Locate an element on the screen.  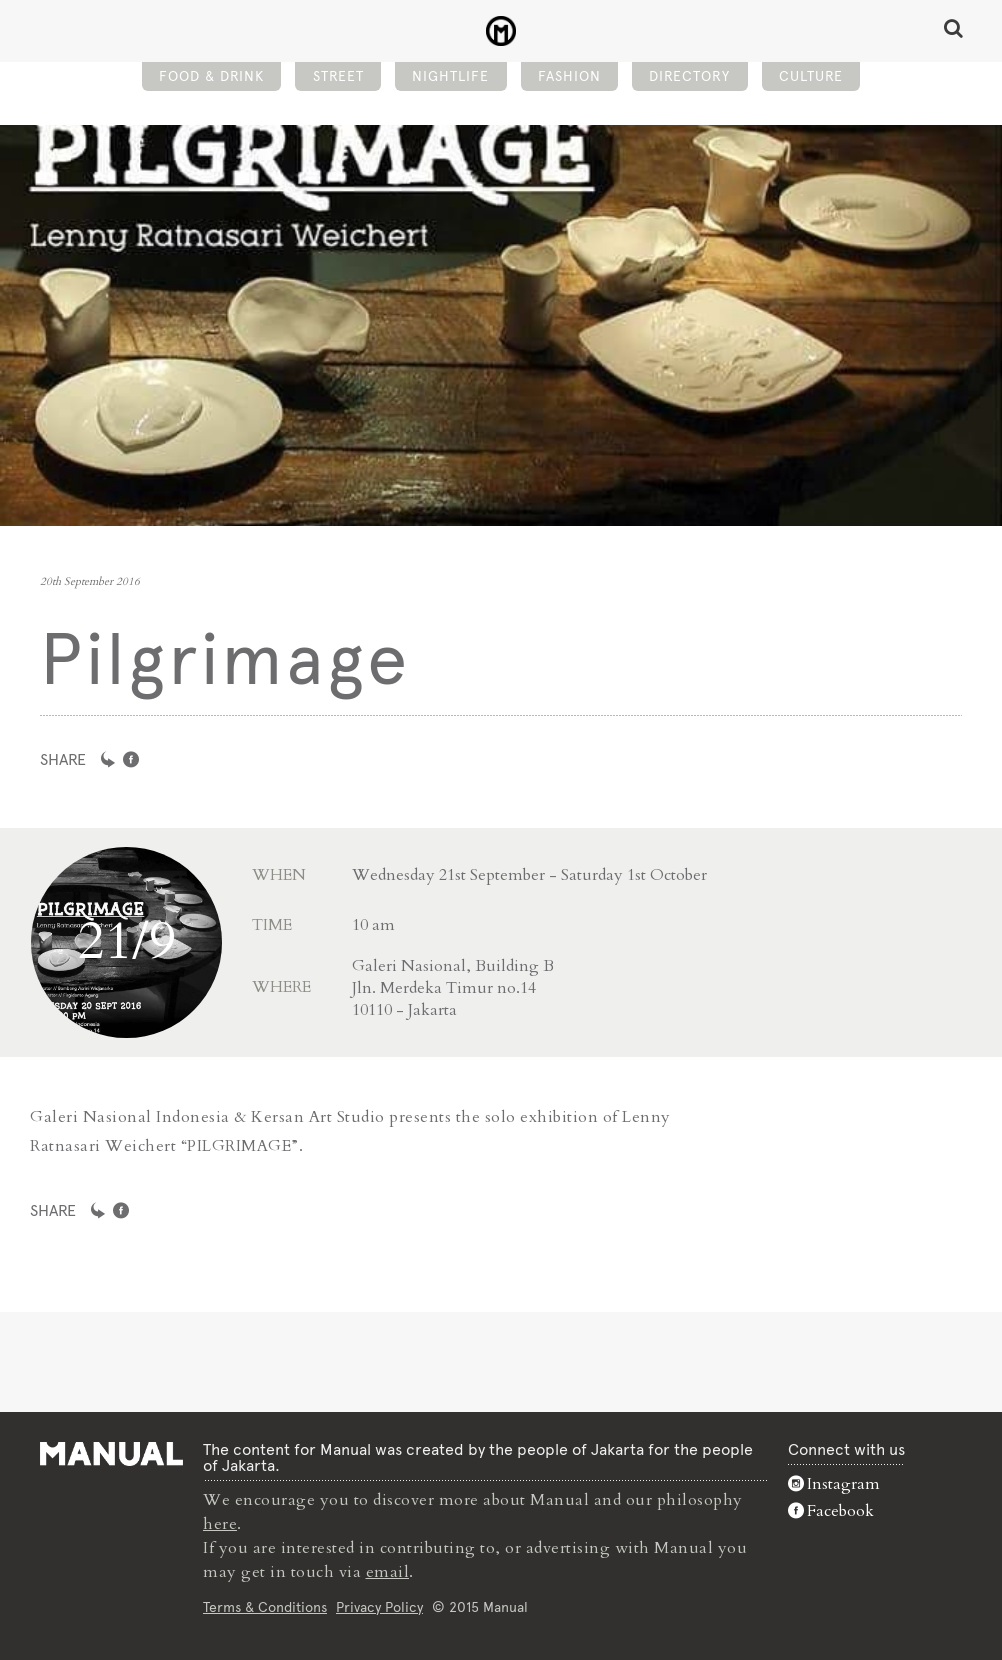
Pilgrimage - Manual Jakarta is located at coordinates (501, 31).